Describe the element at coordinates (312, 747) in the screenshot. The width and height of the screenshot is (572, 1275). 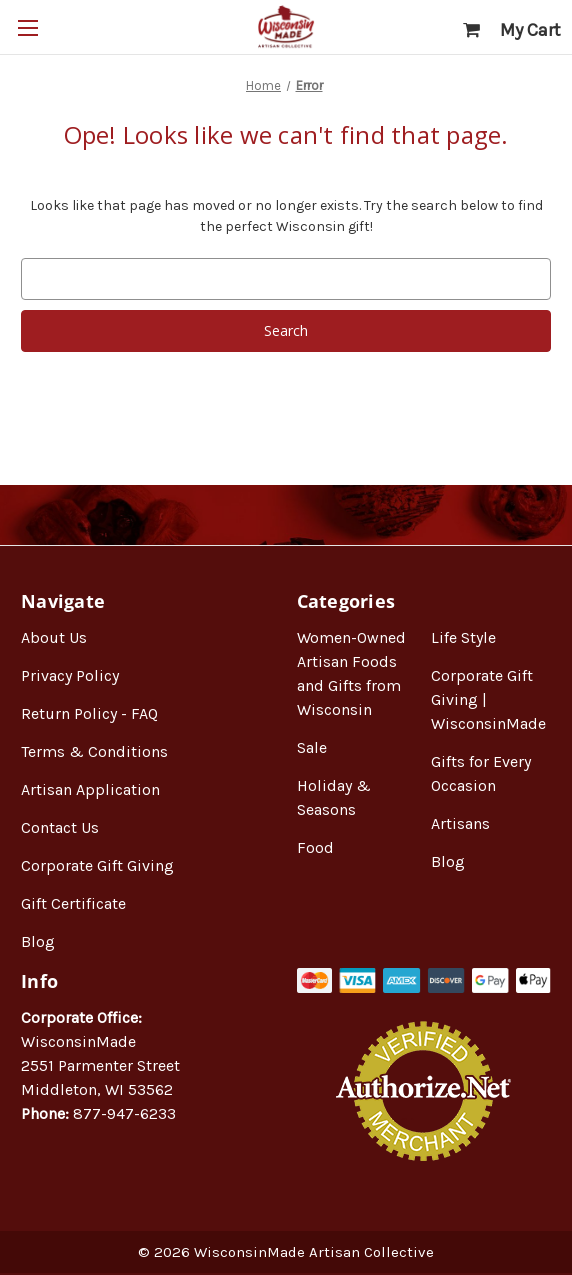
I see `Sale` at that location.